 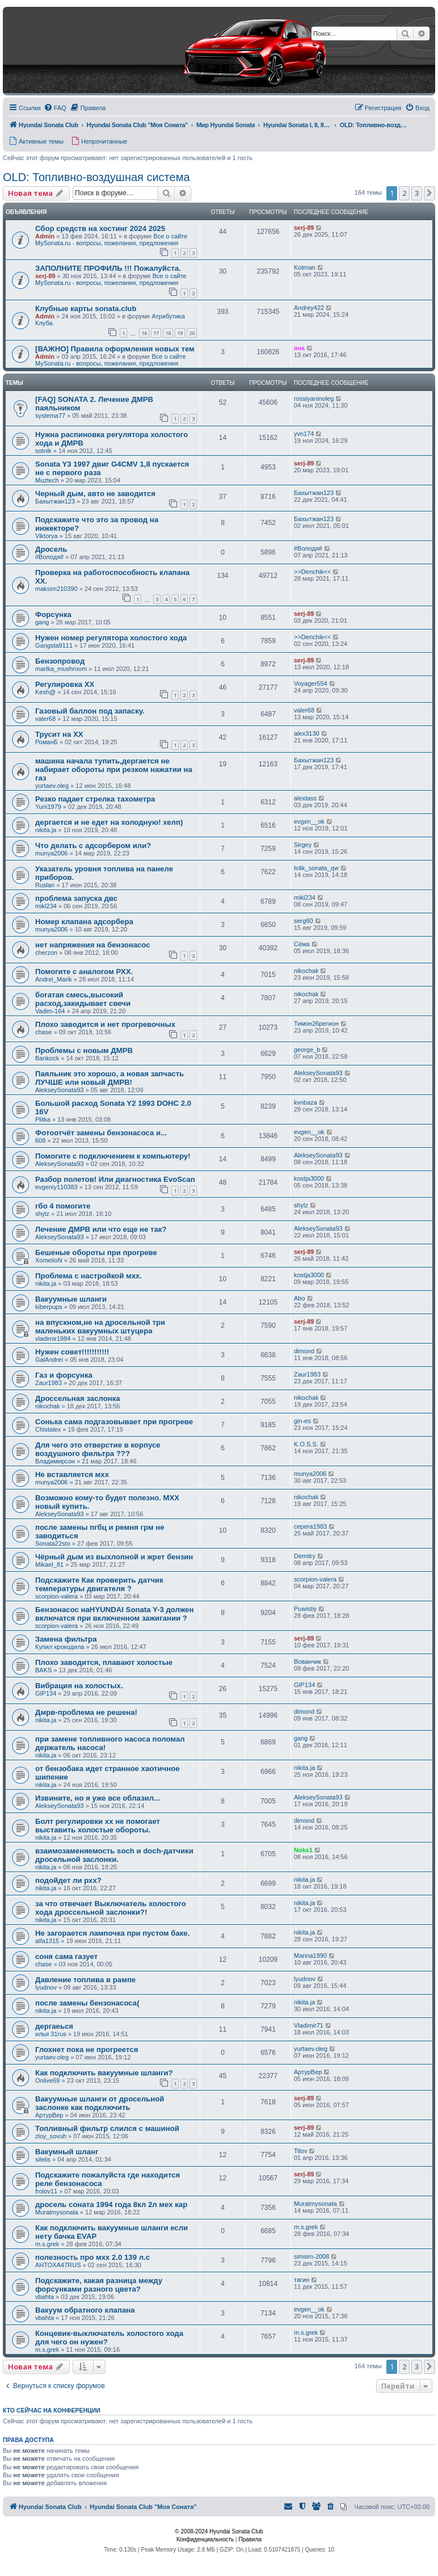 What do you see at coordinates (49, 556) in the screenshot?
I see `#Володя#` at bounding box center [49, 556].